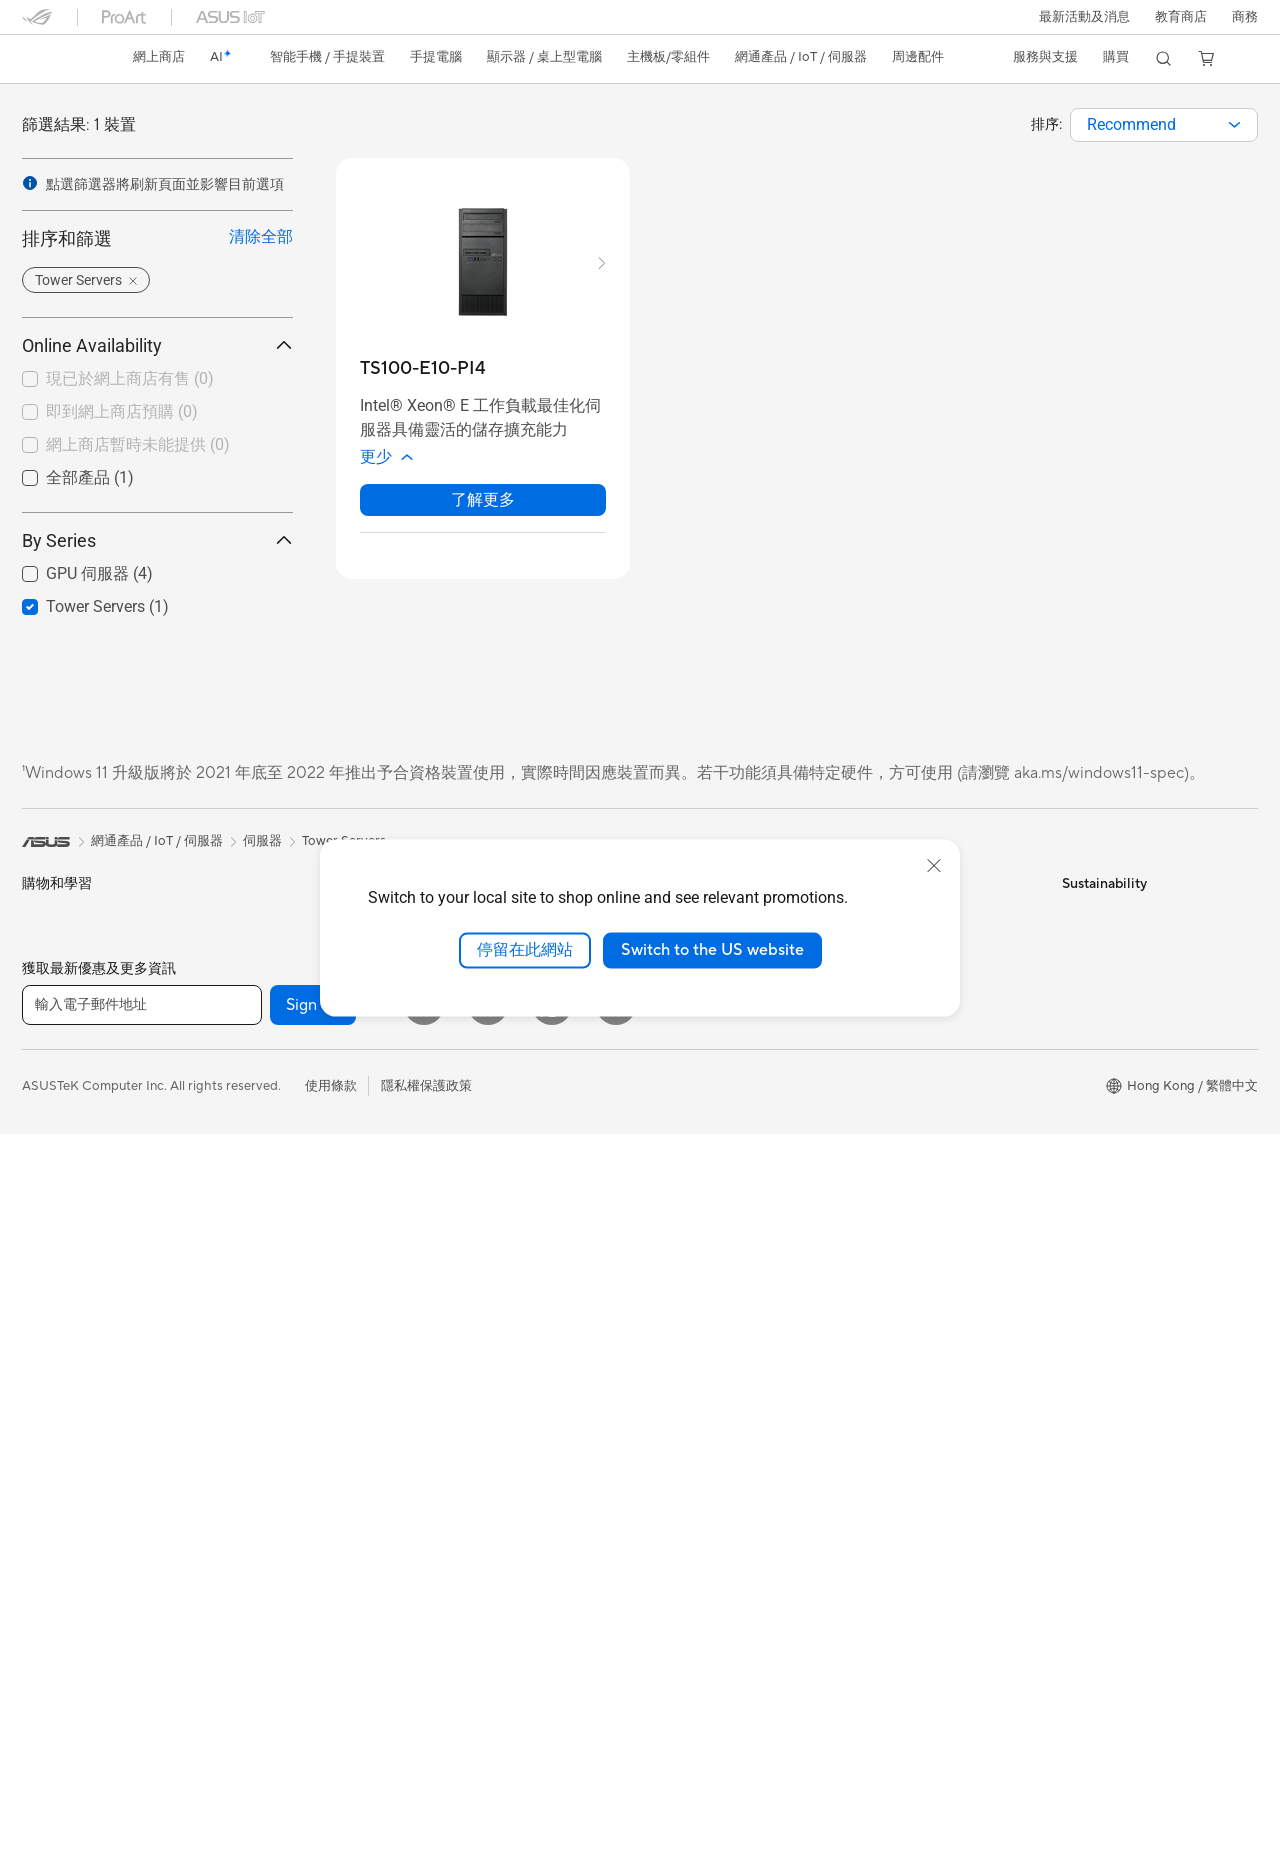 The height and width of the screenshot is (1856, 1280). What do you see at coordinates (149, 380) in the screenshot?
I see `[checkbox]` at bounding box center [149, 380].